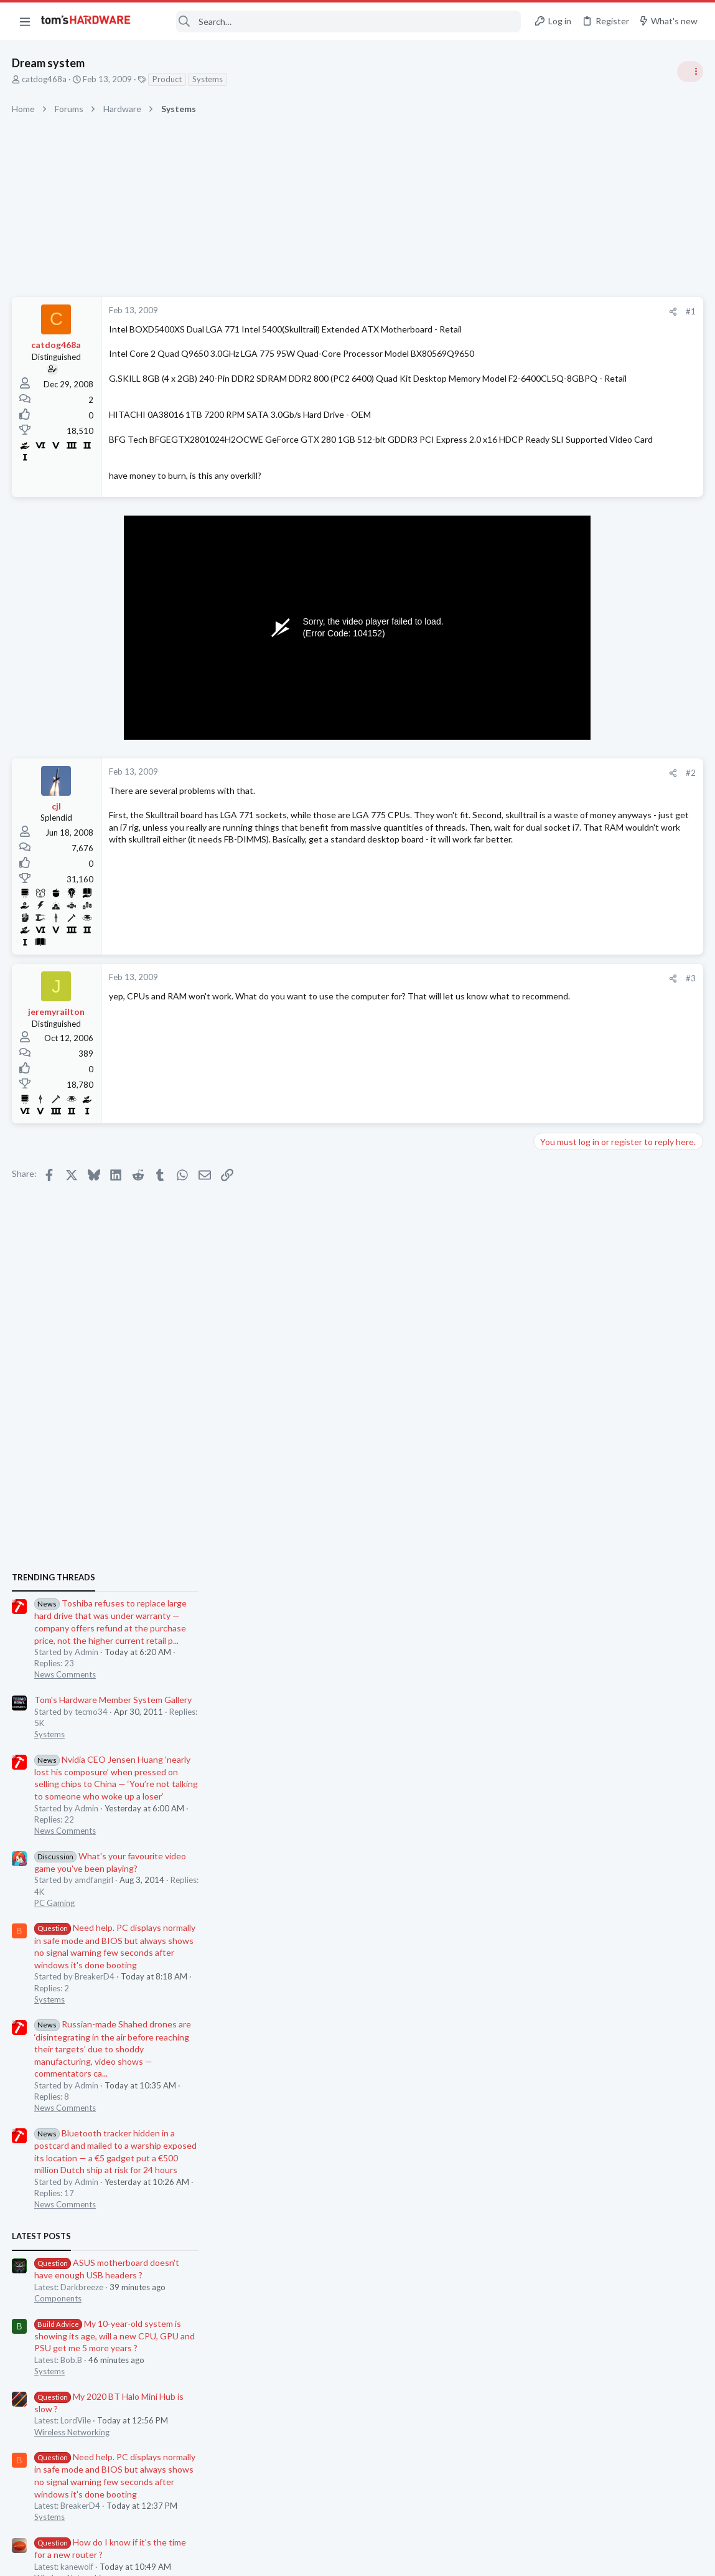 Image resolution: width=715 pixels, height=2576 pixels. Describe the element at coordinates (208, 79) in the screenshot. I see `Systems` at that location.